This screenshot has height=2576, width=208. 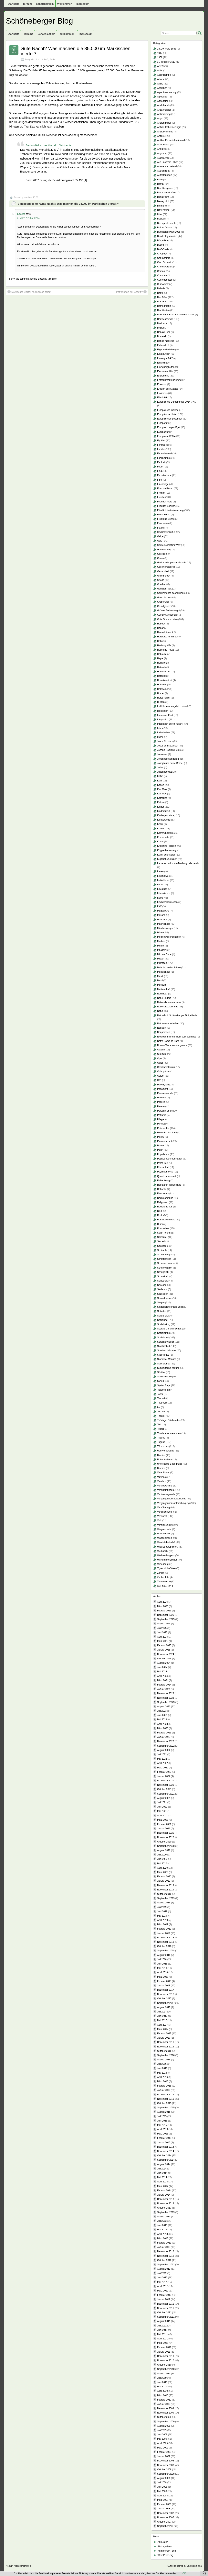 I want to click on Fibel, so click(x=159, y=479).